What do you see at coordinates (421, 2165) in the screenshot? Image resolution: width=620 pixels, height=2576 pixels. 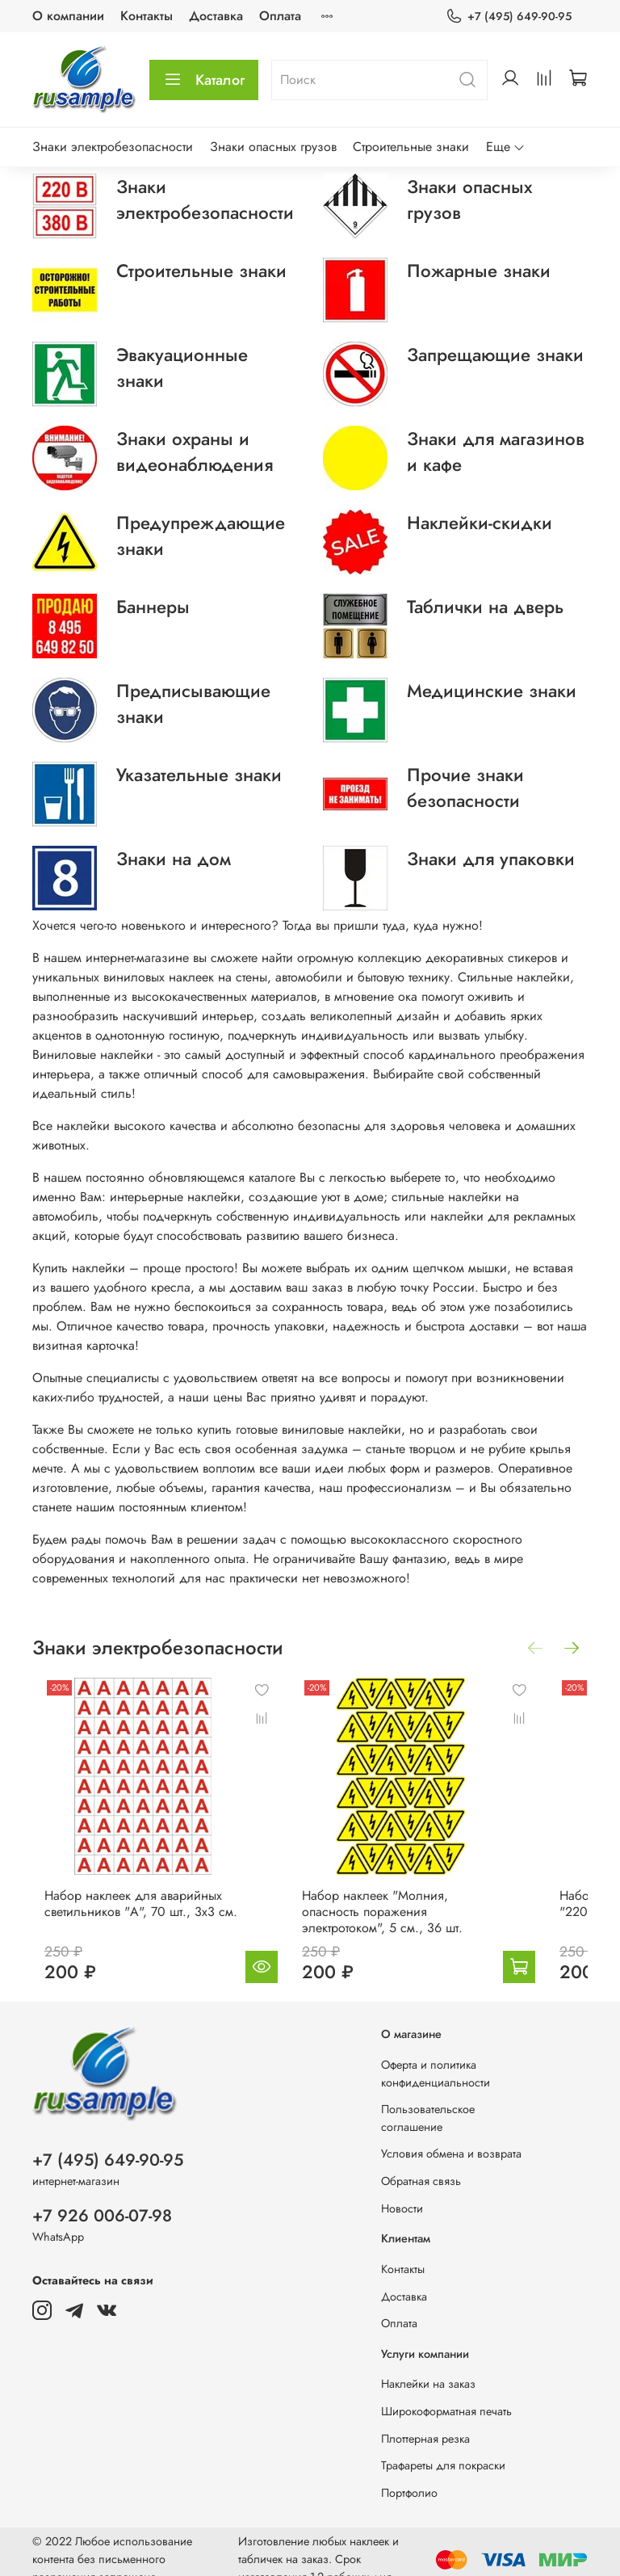 I see `Обратная связь` at bounding box center [421, 2165].